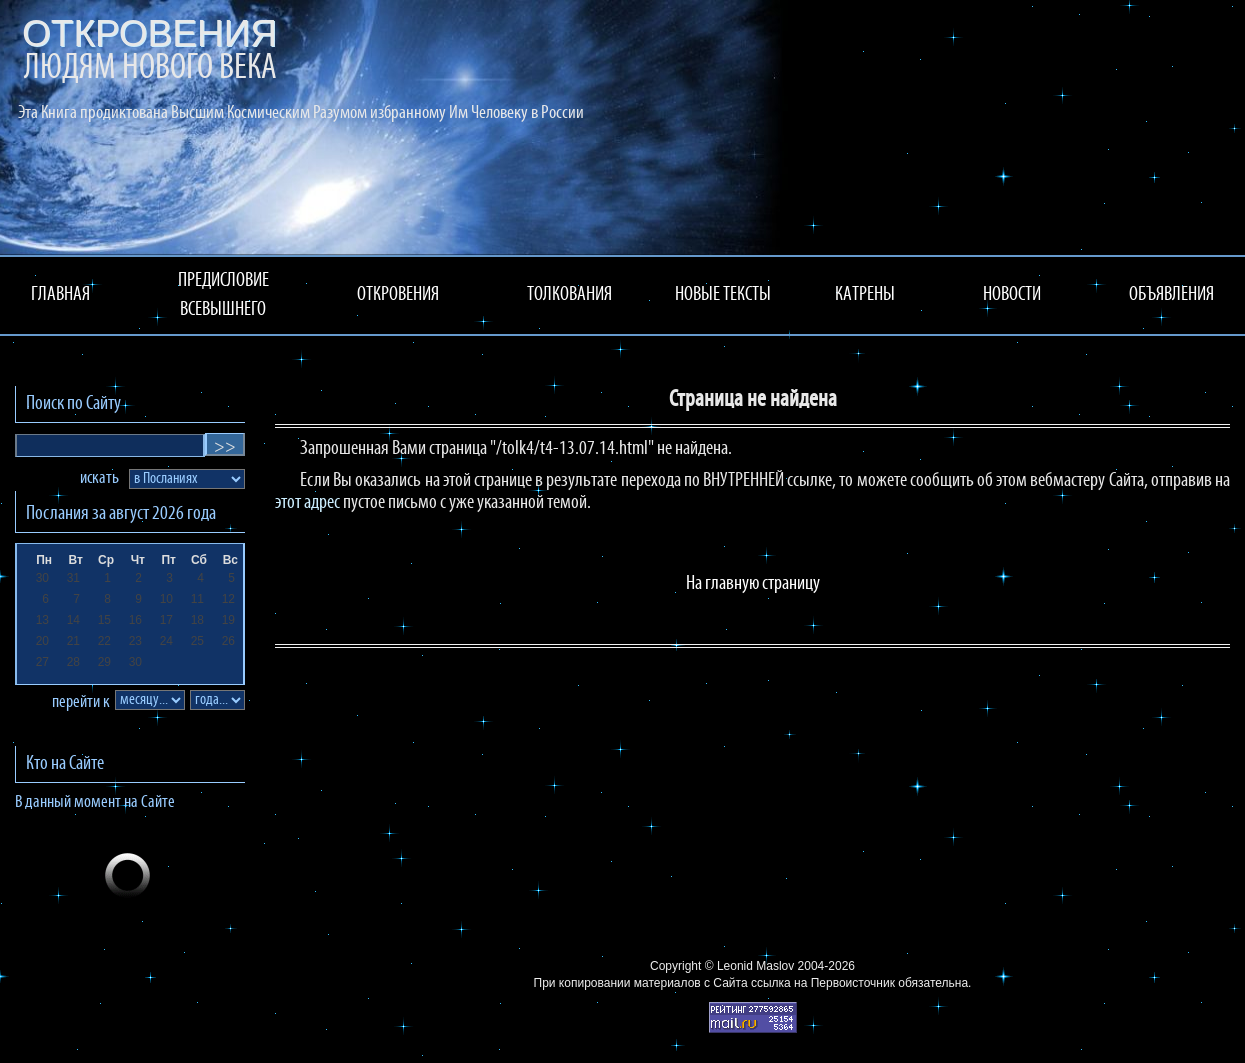 This screenshot has height=1063, width=1245. Describe the element at coordinates (723, 295) in the screenshot. I see `НОВЫЕ ТЕКСТЫ` at that location.